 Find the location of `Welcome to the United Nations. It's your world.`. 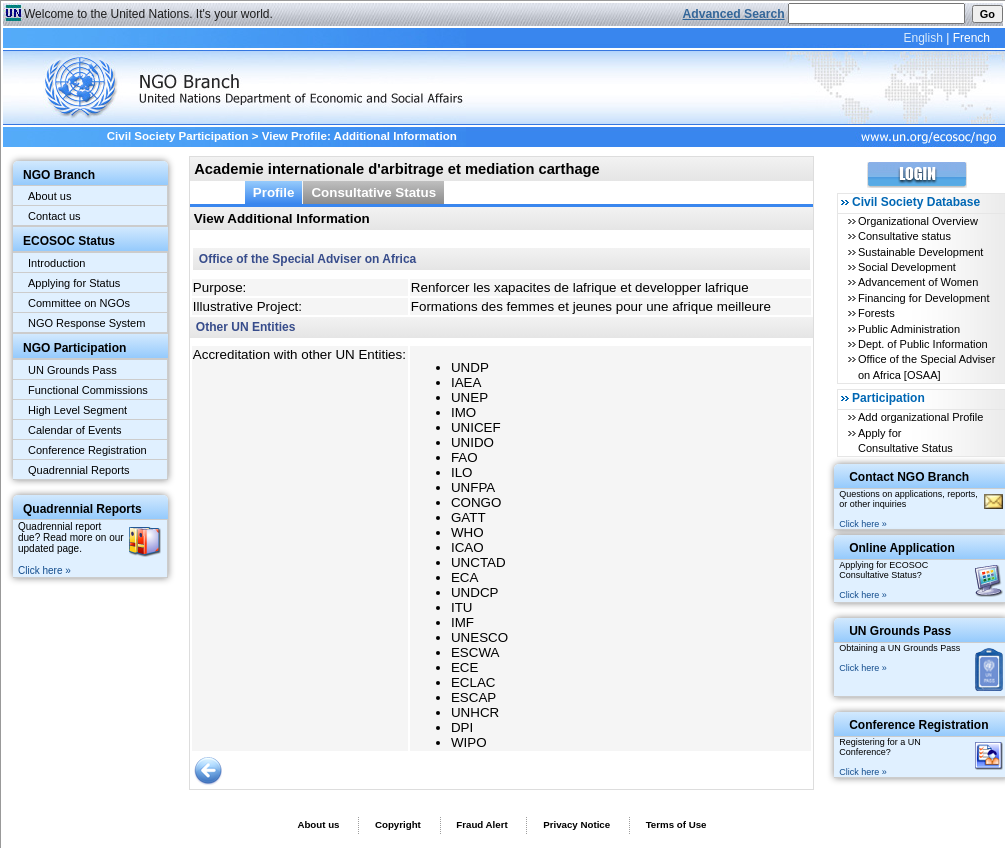

Welcome to the United Nations. It's your world. is located at coordinates (148, 14).